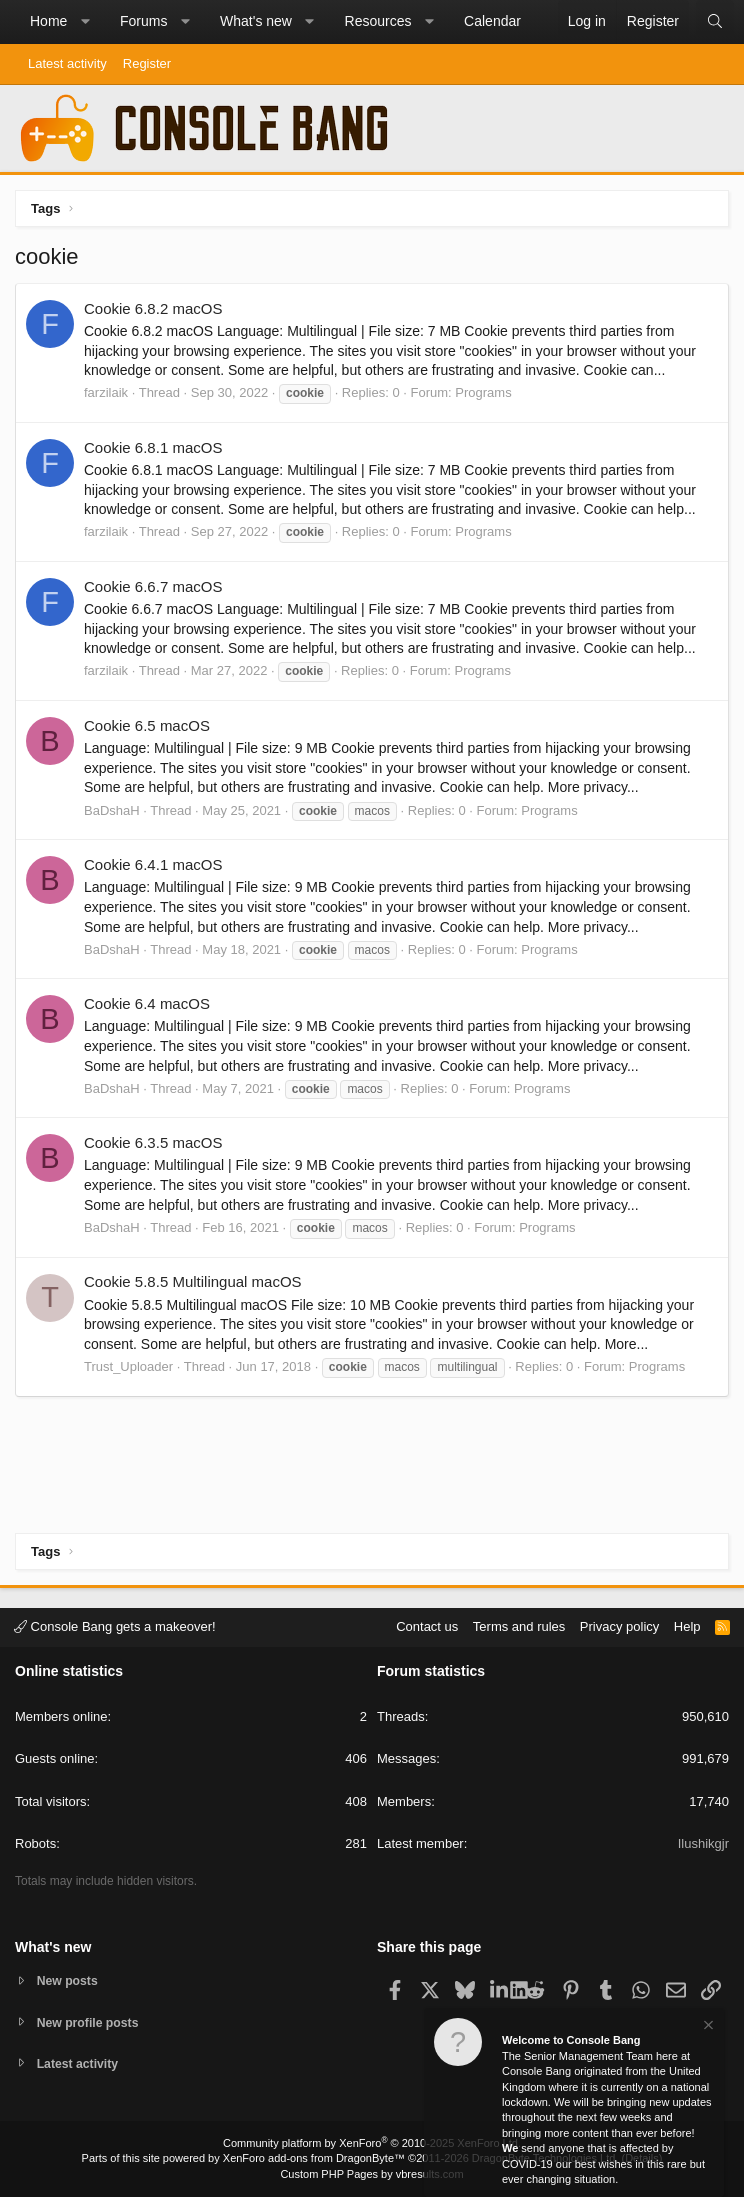 This screenshot has width=744, height=2197. I want to click on [button], so click(85, 22).